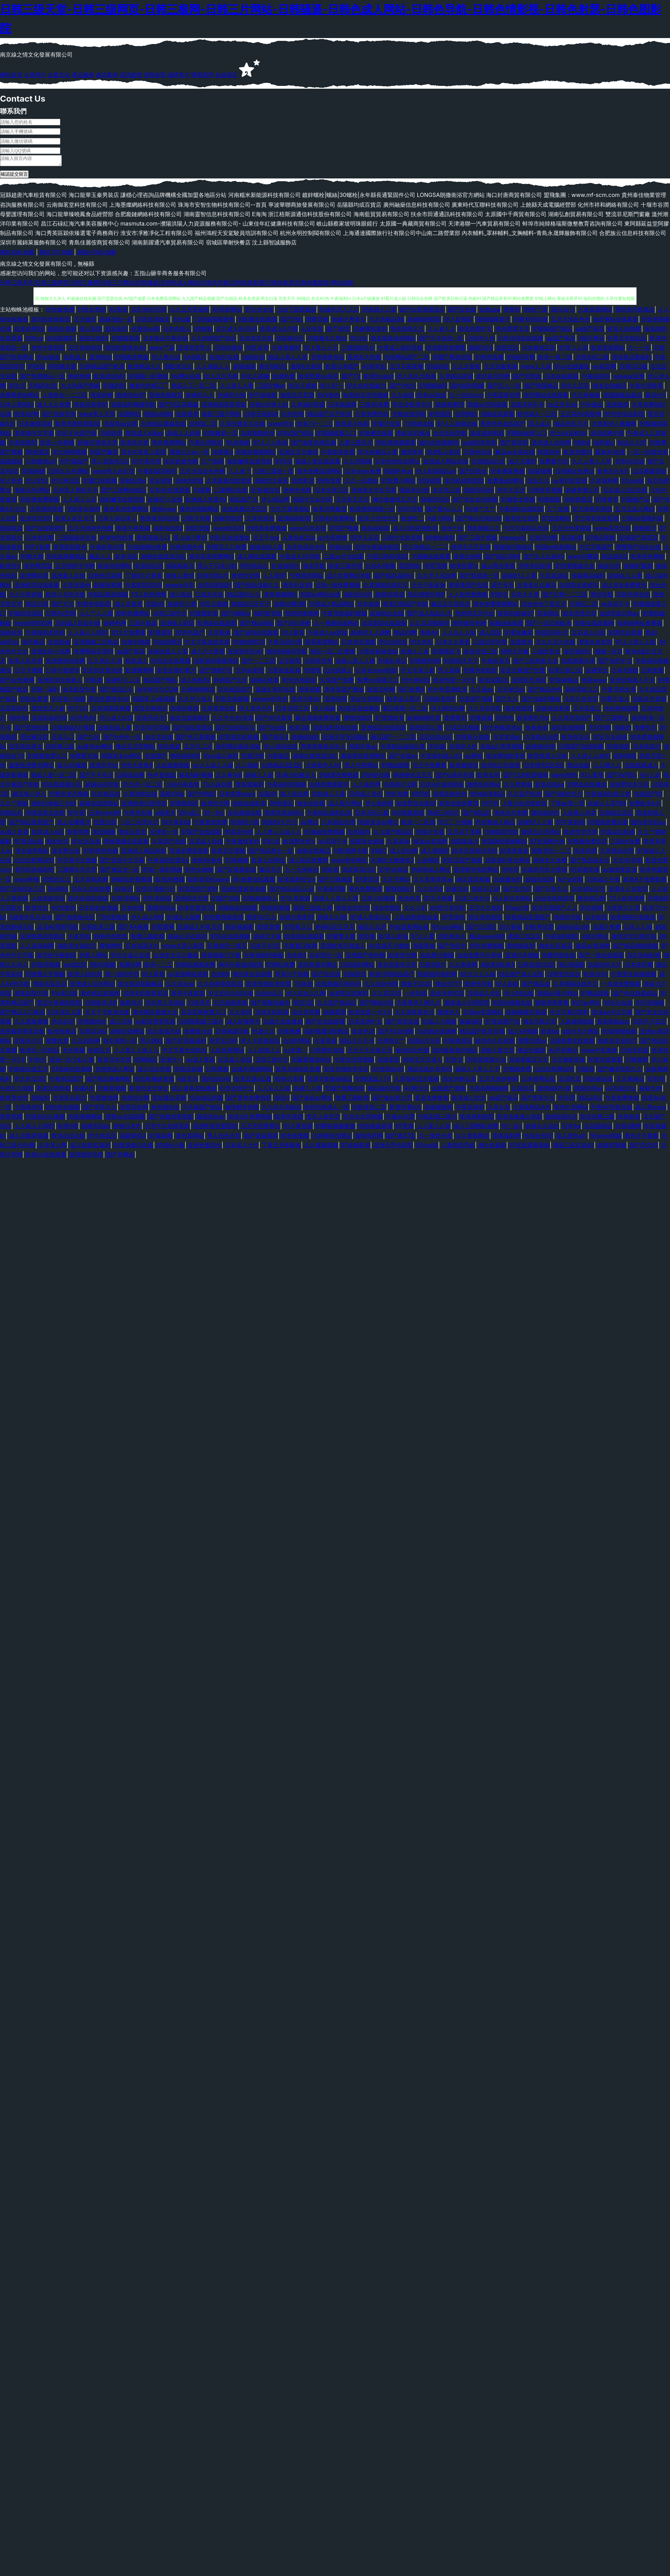  I want to click on 视频一区11, so click(608, 653).